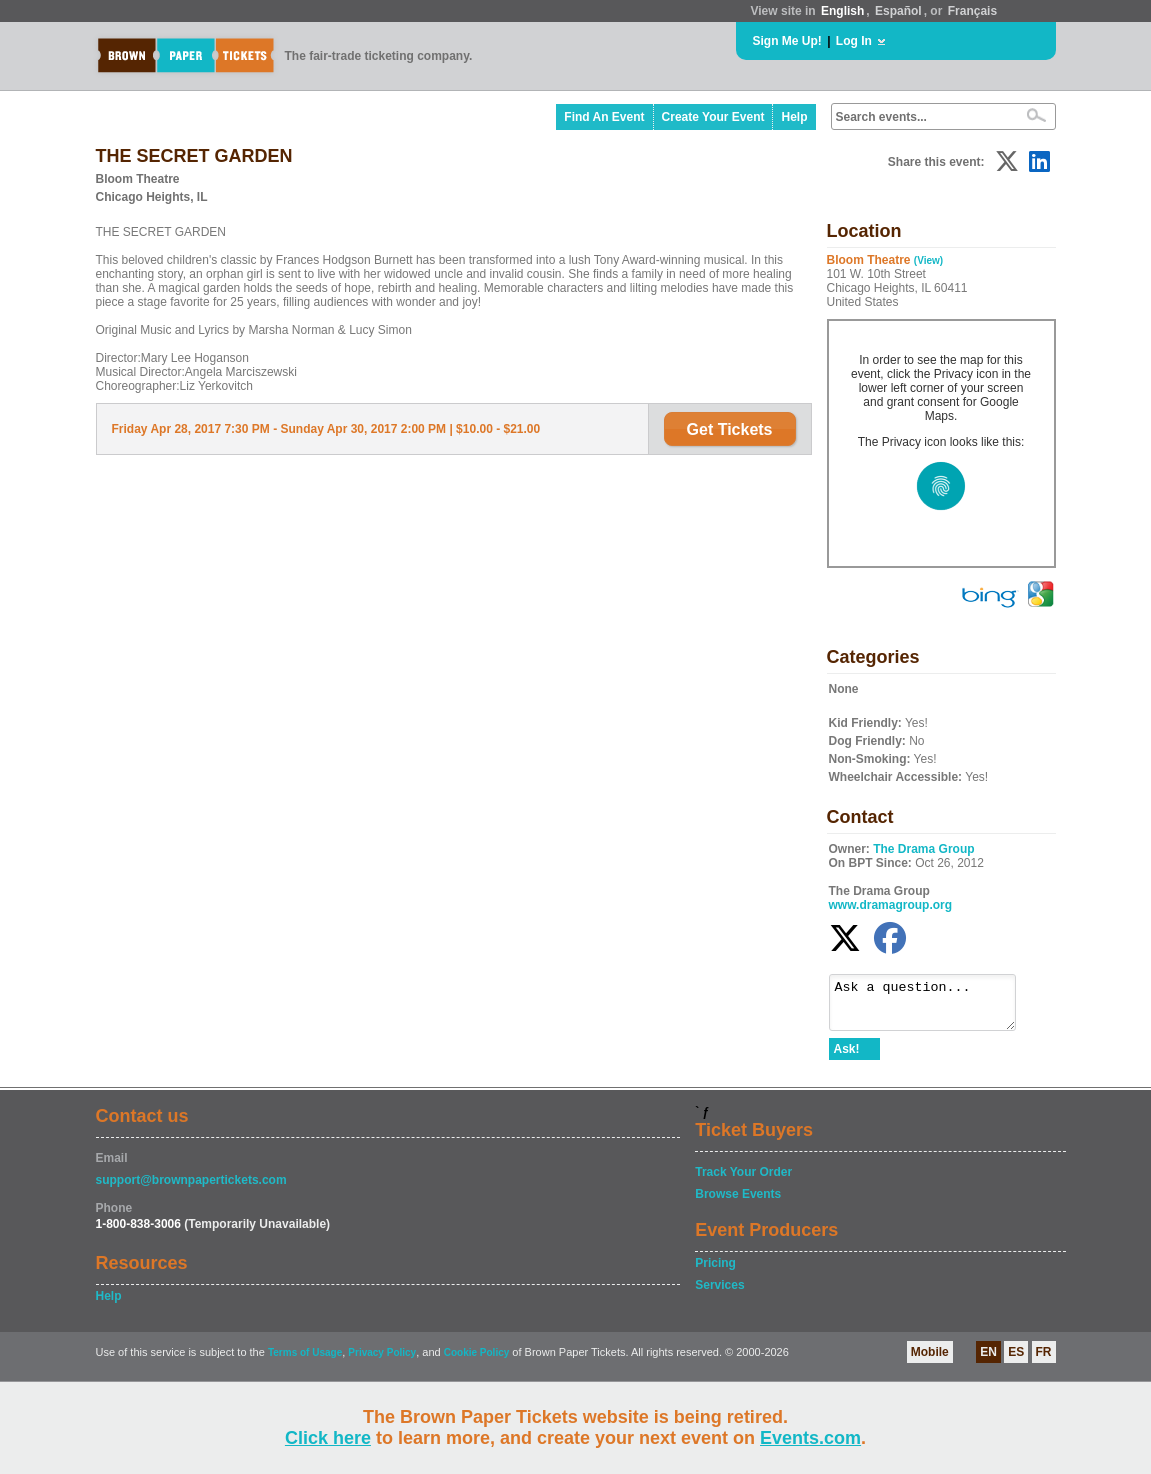  Describe the element at coordinates (898, 11) in the screenshot. I see `Español` at that location.